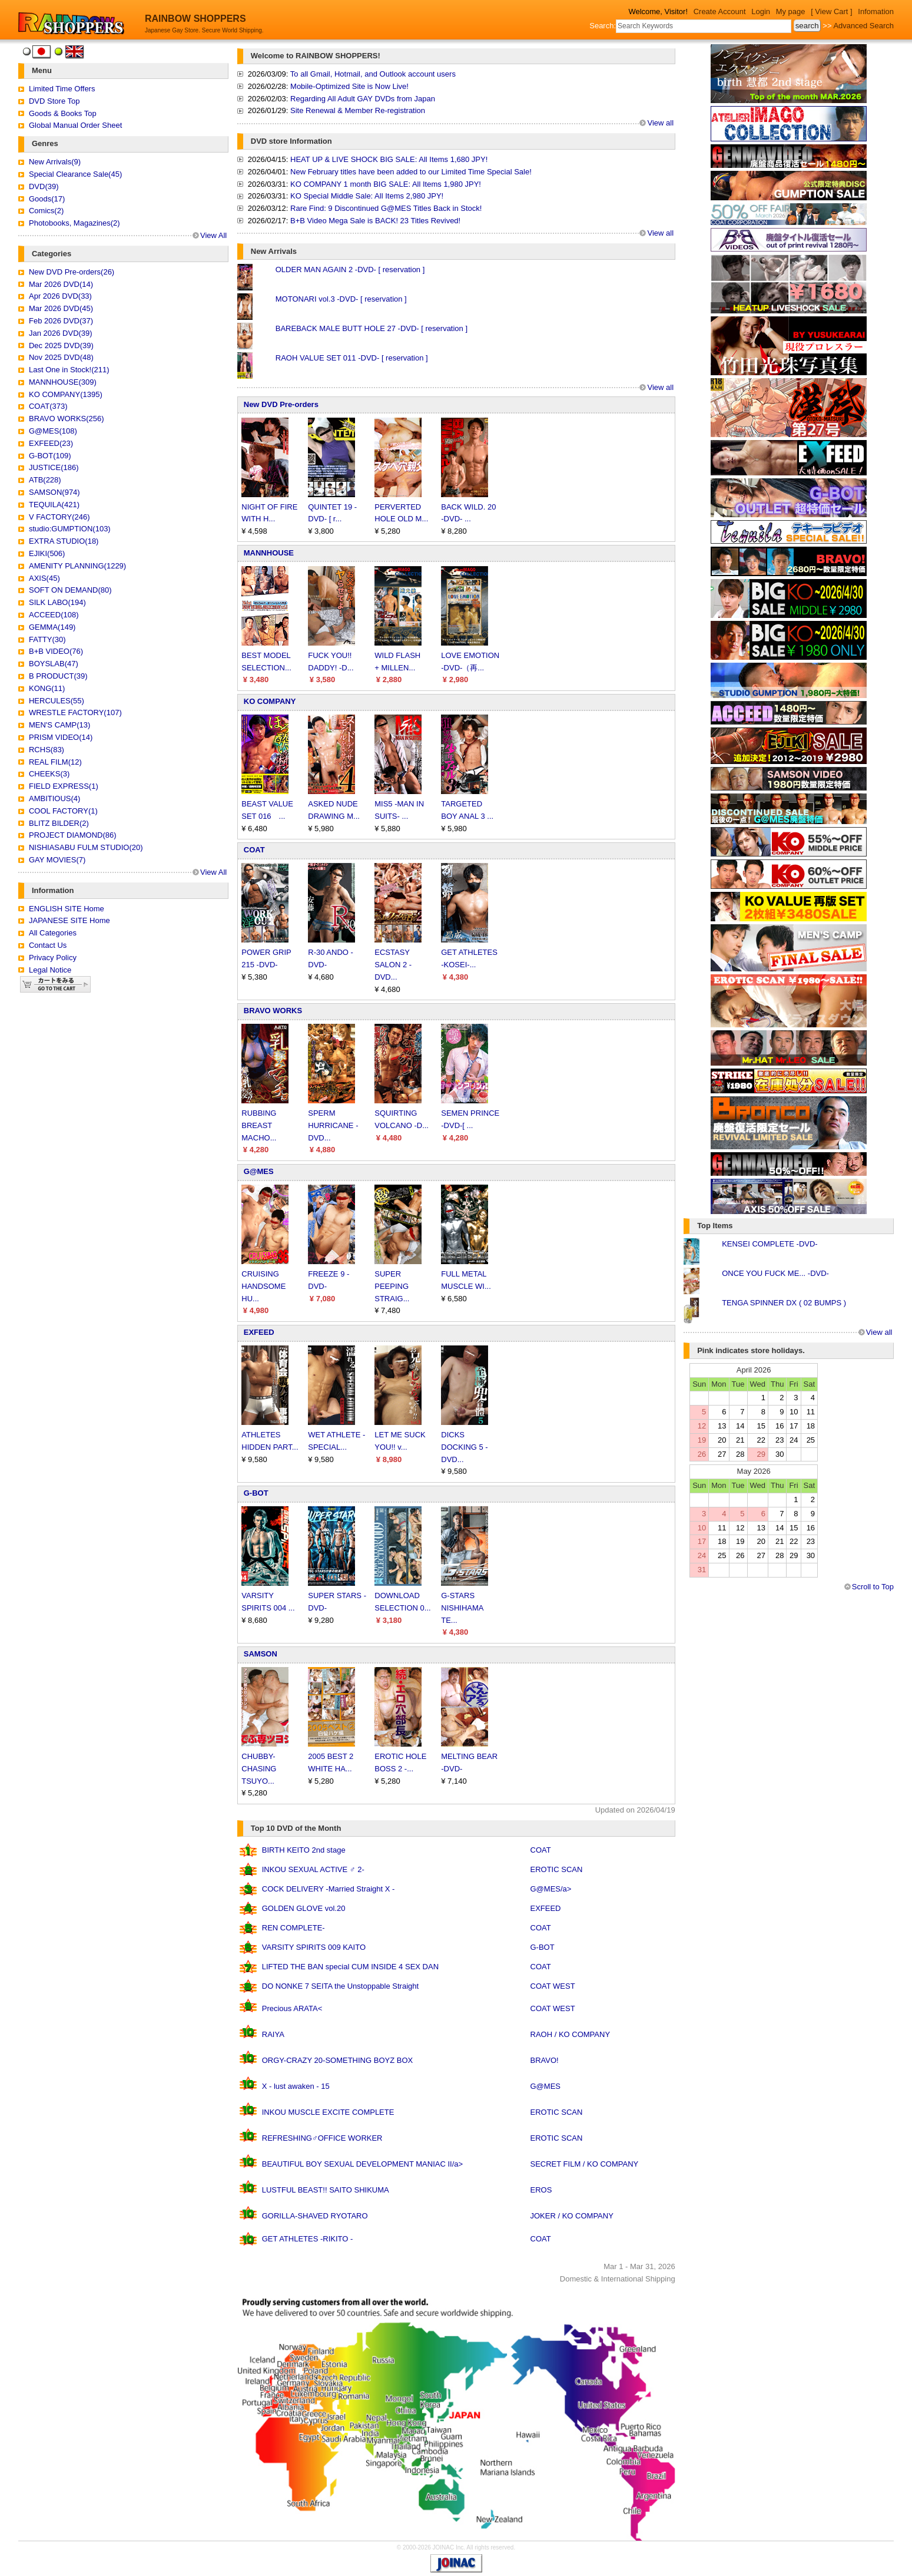  Describe the element at coordinates (876, 11) in the screenshot. I see `Infomation` at that location.